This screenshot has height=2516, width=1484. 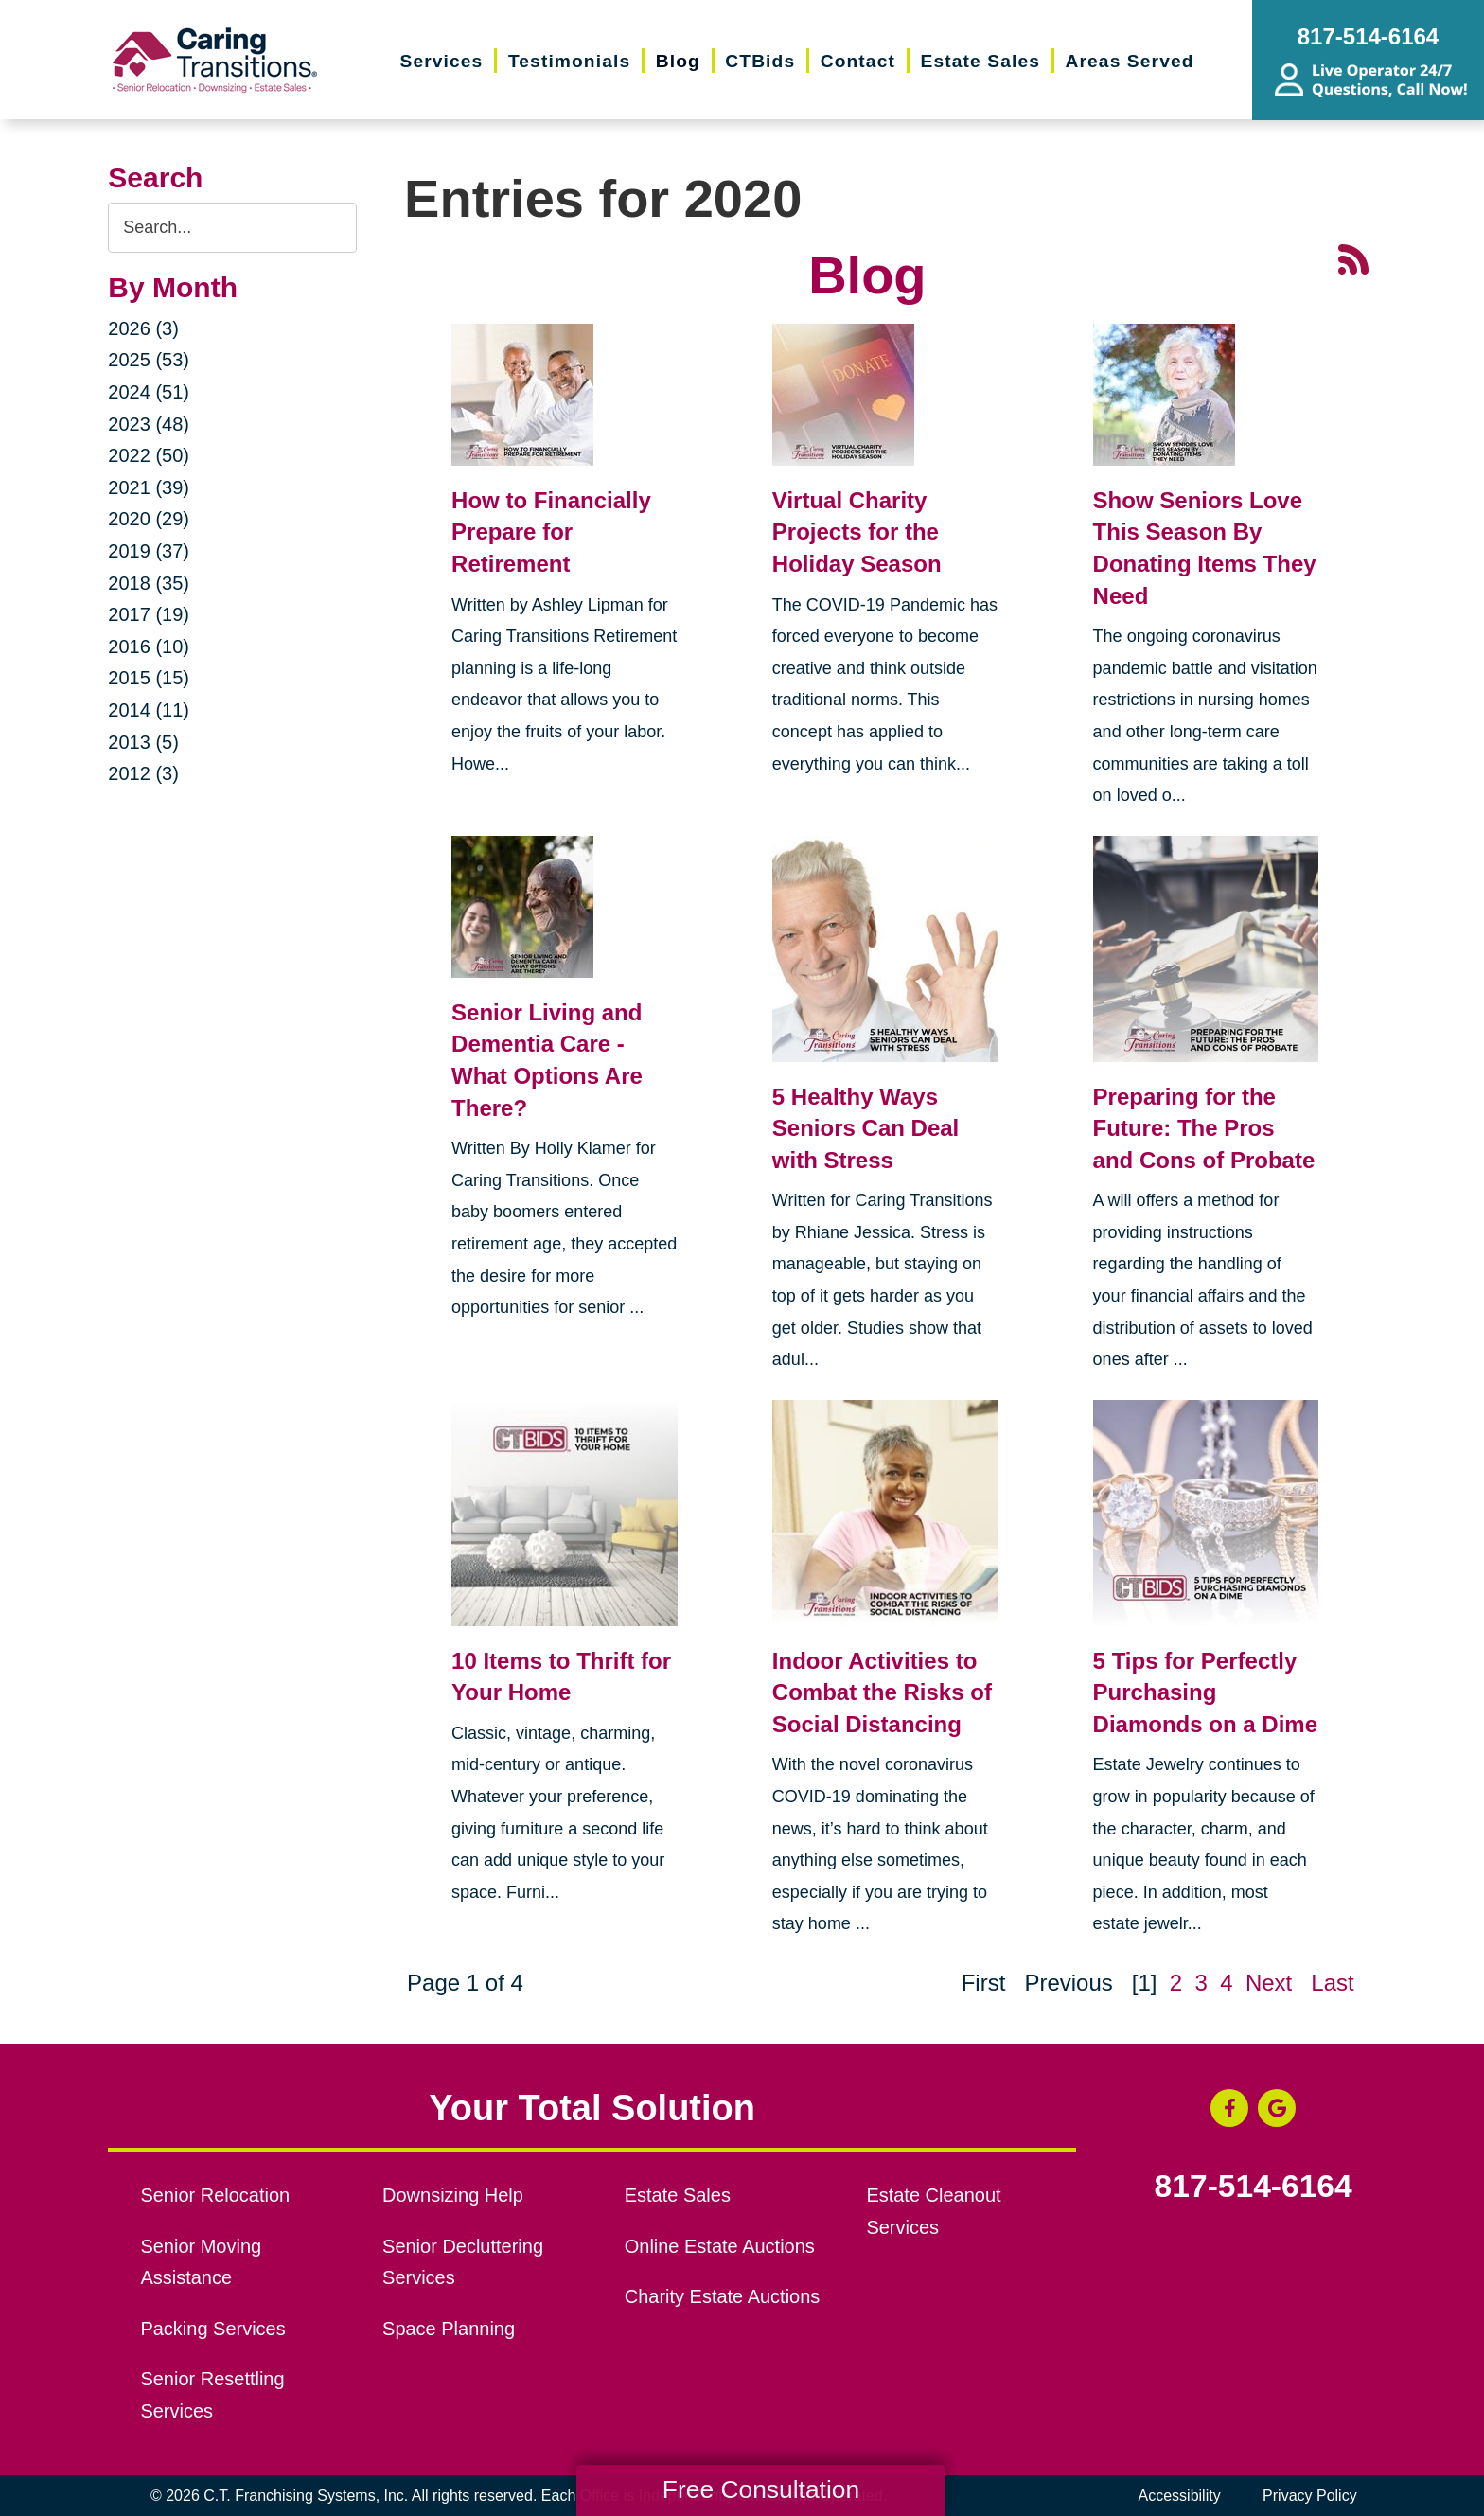 What do you see at coordinates (678, 2195) in the screenshot?
I see `Estate Sales` at bounding box center [678, 2195].